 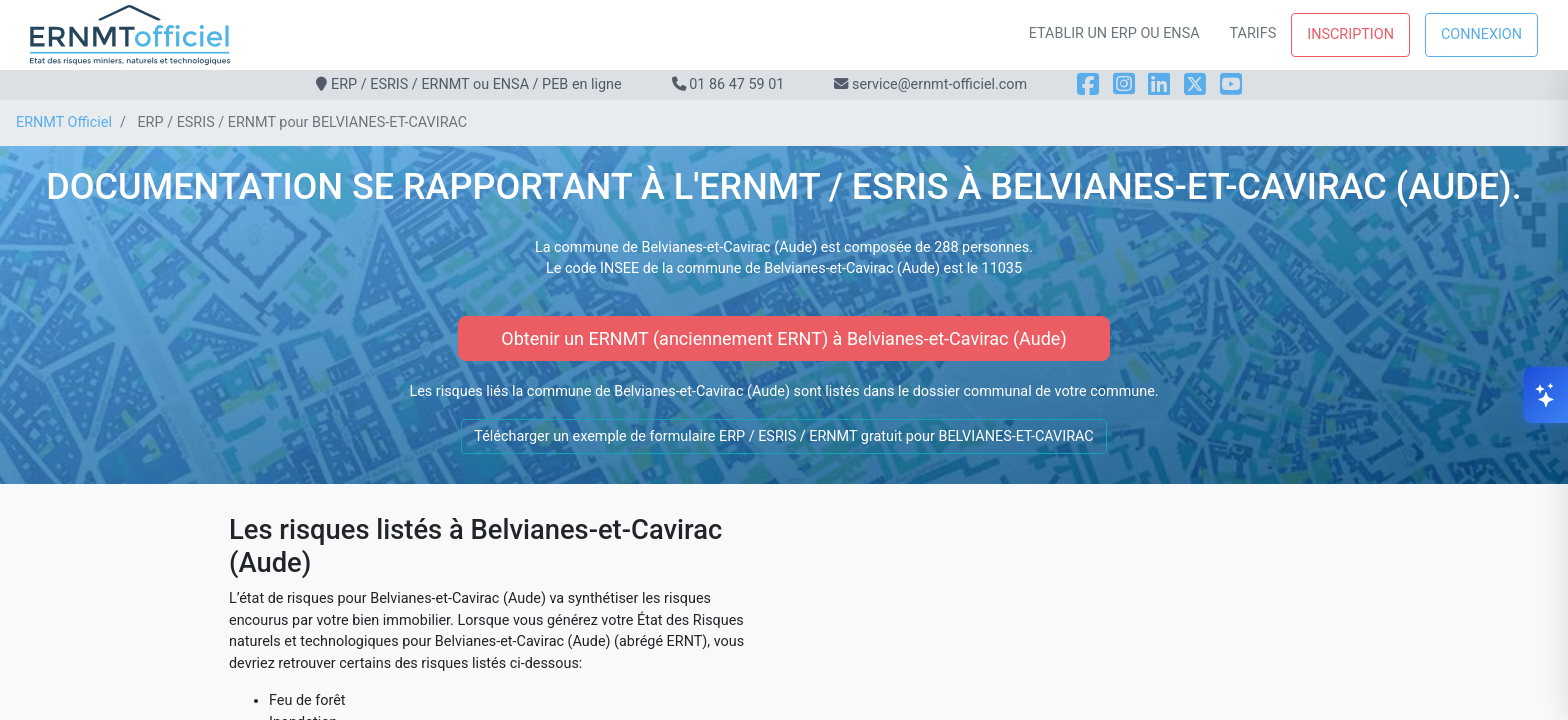 What do you see at coordinates (1546, 395) in the screenshot?
I see `[Ouvrir le chat]` at bounding box center [1546, 395].